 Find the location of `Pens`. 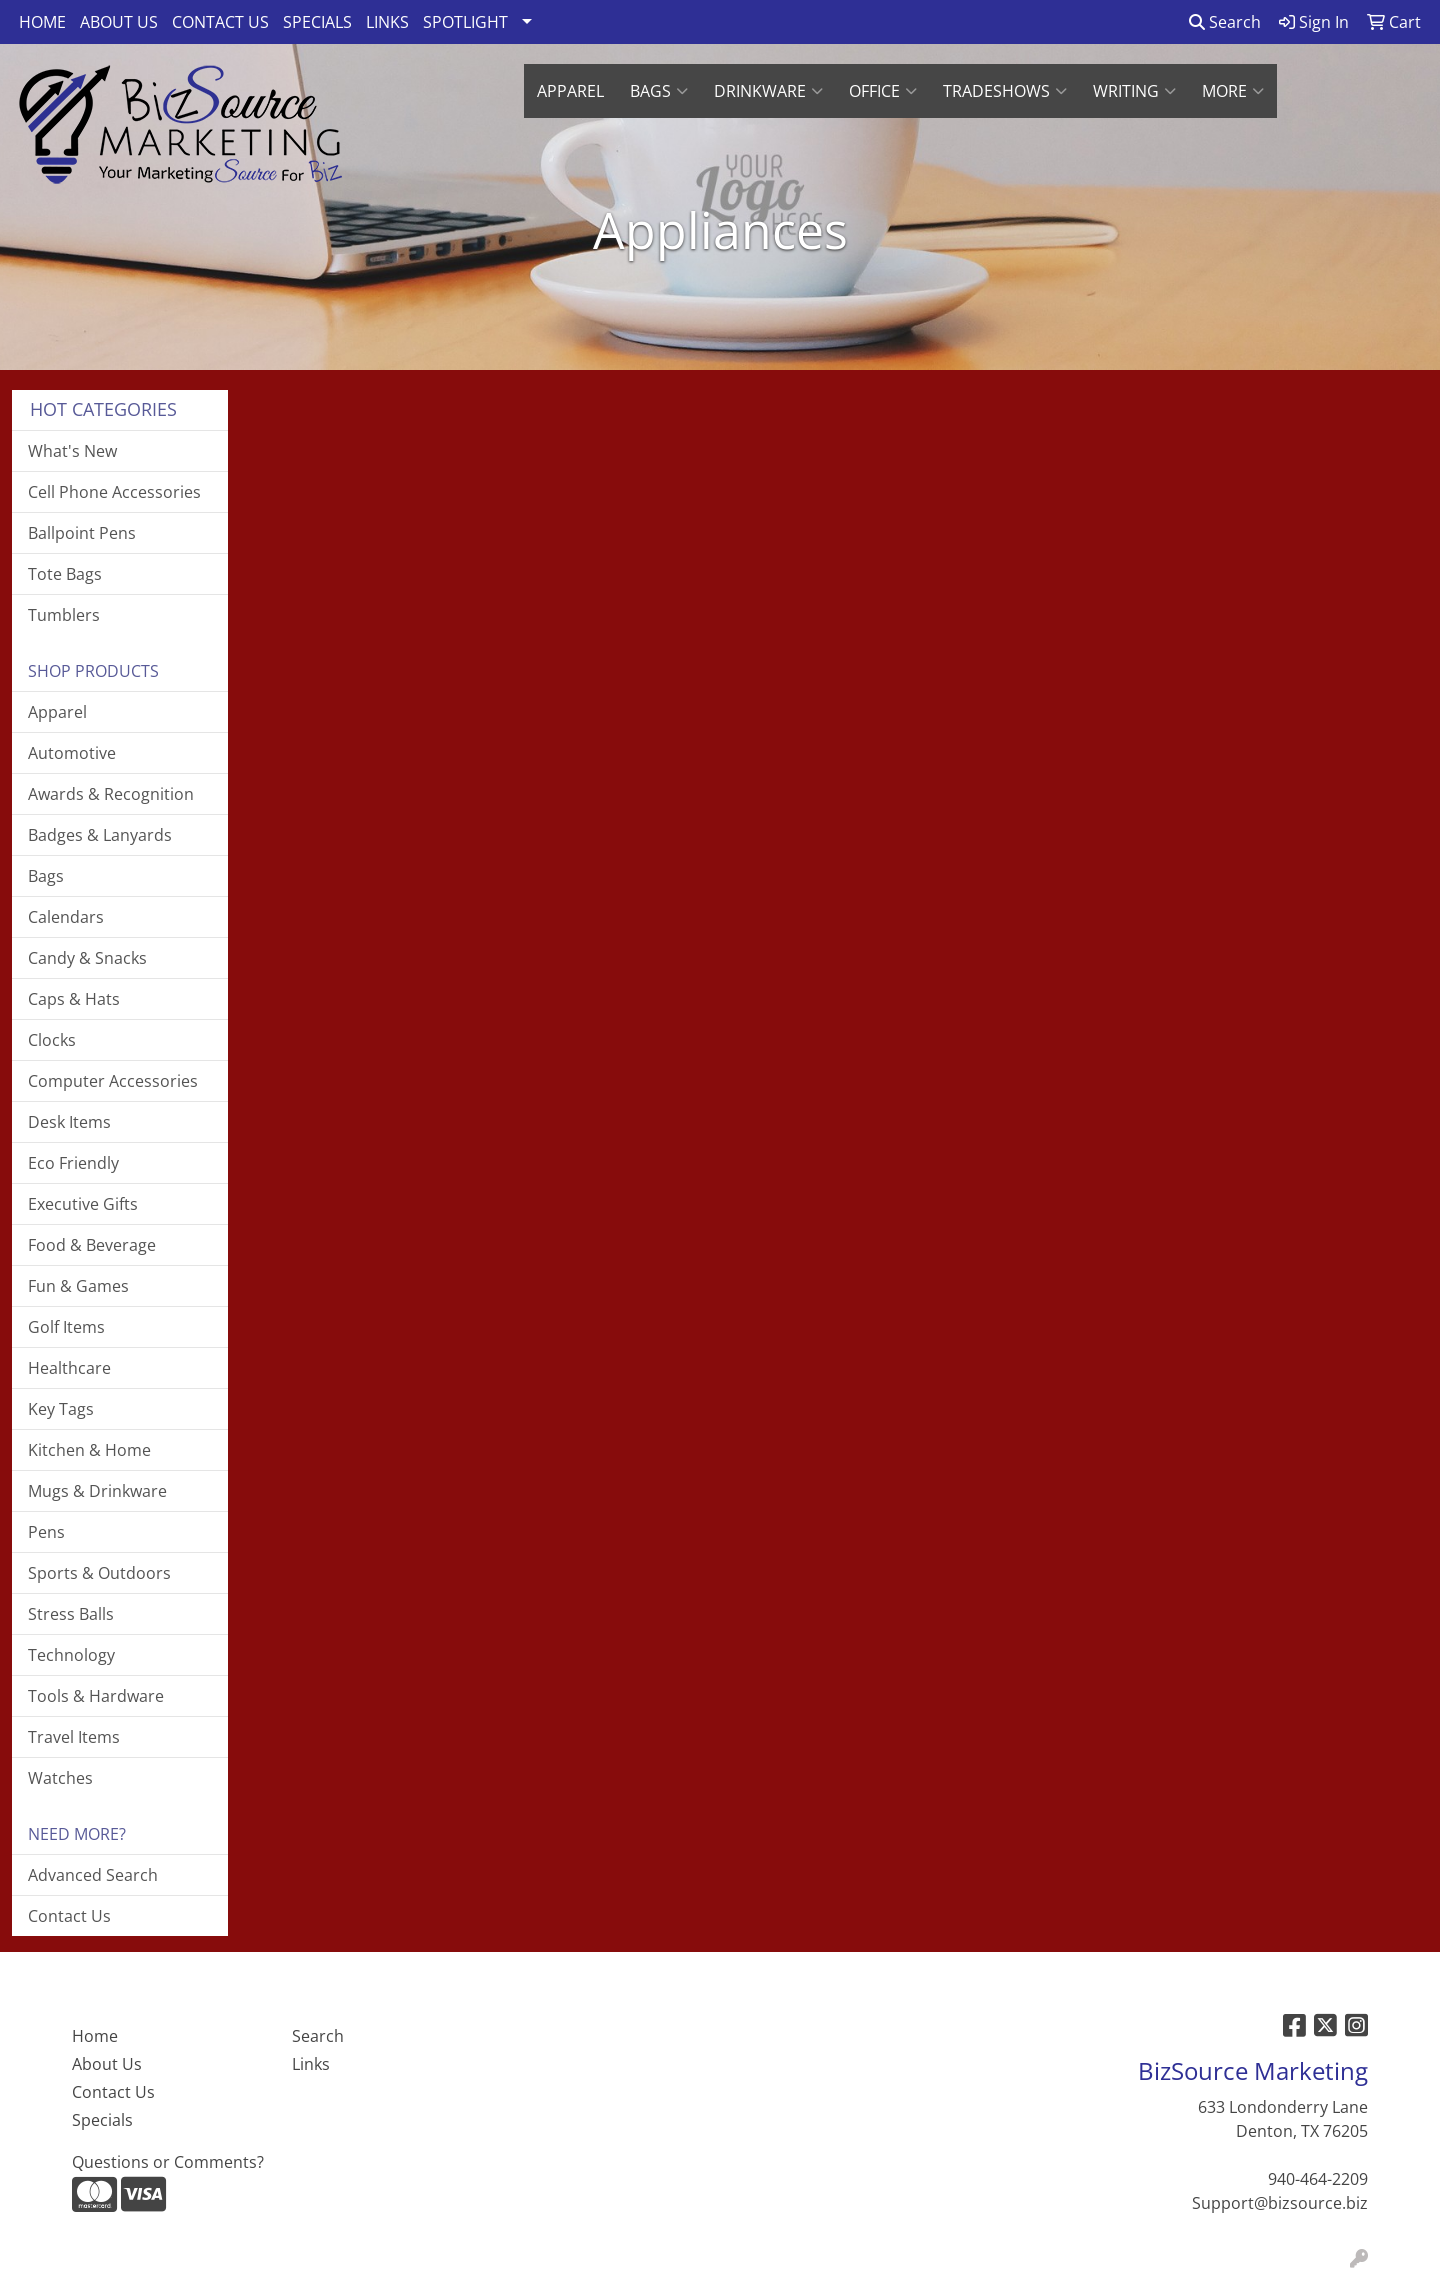

Pens is located at coordinates (46, 1532).